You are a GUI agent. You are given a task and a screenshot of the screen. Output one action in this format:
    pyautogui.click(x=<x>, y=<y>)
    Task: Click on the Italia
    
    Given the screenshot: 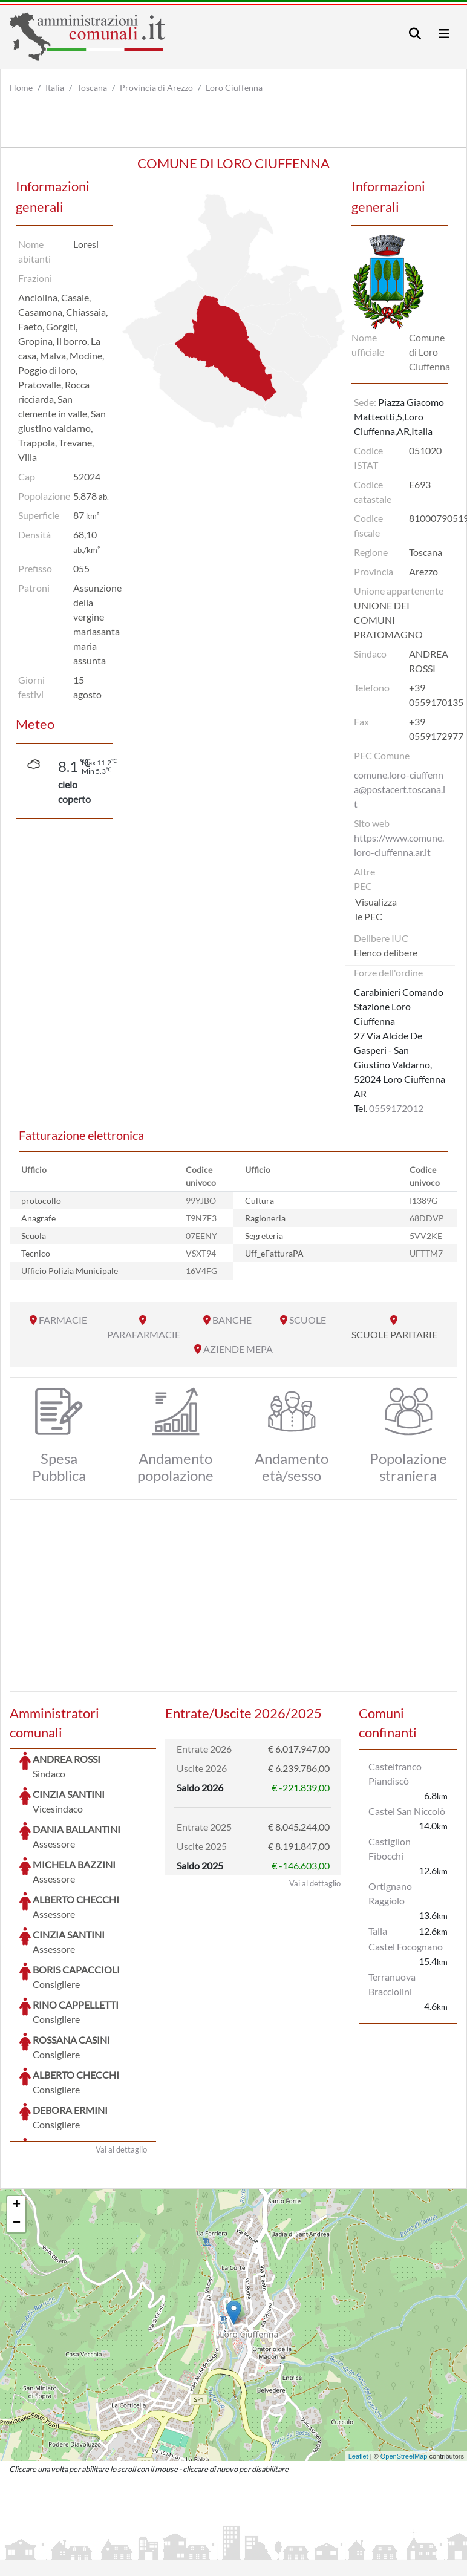 What is the action you would take?
    pyautogui.click(x=54, y=87)
    